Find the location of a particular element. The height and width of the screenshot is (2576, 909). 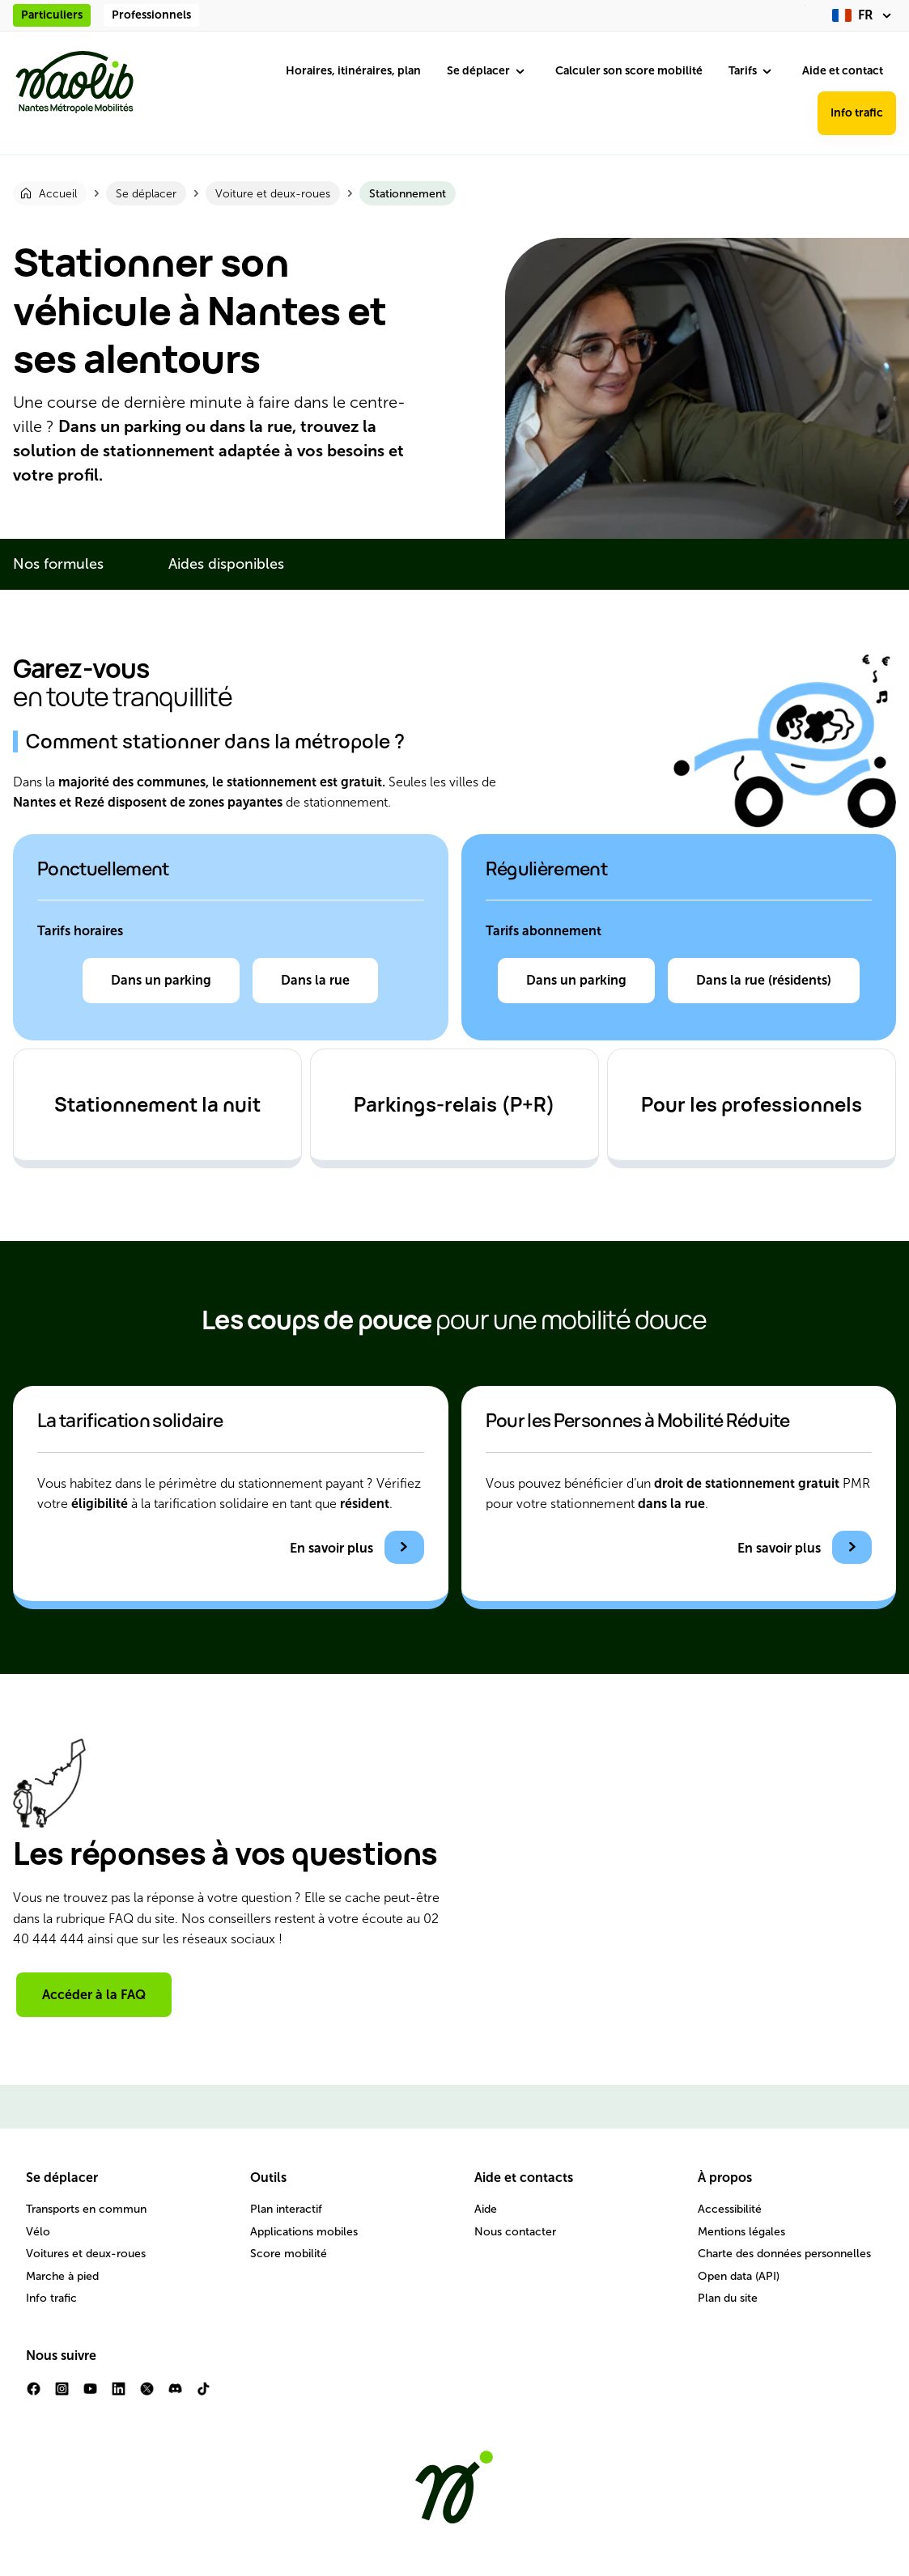

Voitures et deux-roues is located at coordinates (86, 2253).